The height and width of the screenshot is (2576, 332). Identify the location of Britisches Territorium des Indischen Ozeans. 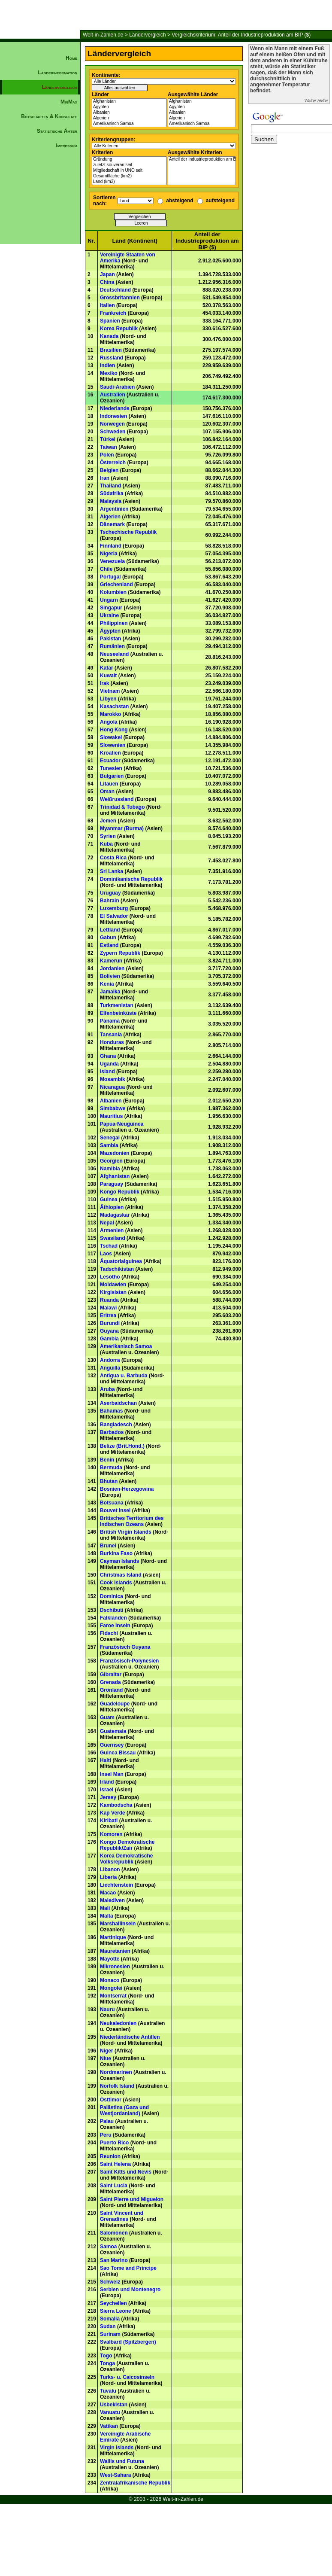
(132, 1521).